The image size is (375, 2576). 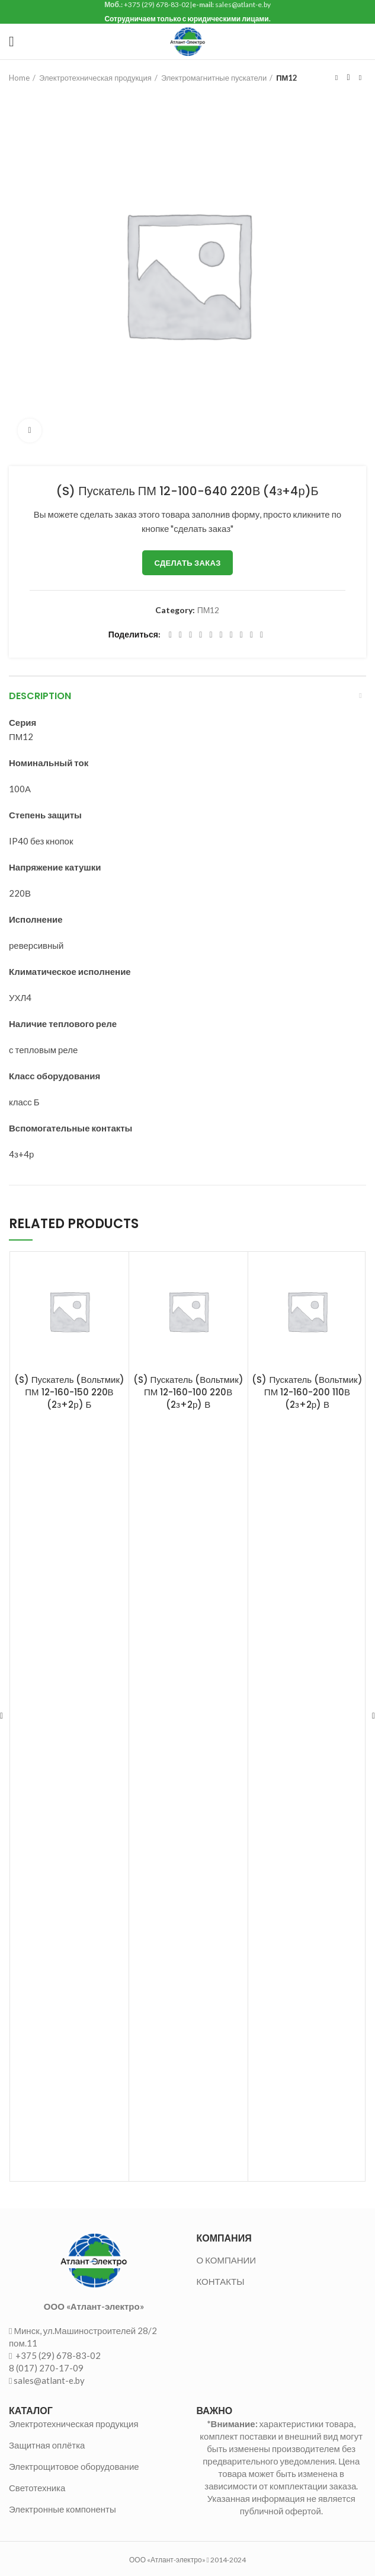 What do you see at coordinates (188, 1392) in the screenshot?
I see `(S) Пускатель (Вольтмик) ПМ 12-160-100 220В (2з+2р) В` at bounding box center [188, 1392].